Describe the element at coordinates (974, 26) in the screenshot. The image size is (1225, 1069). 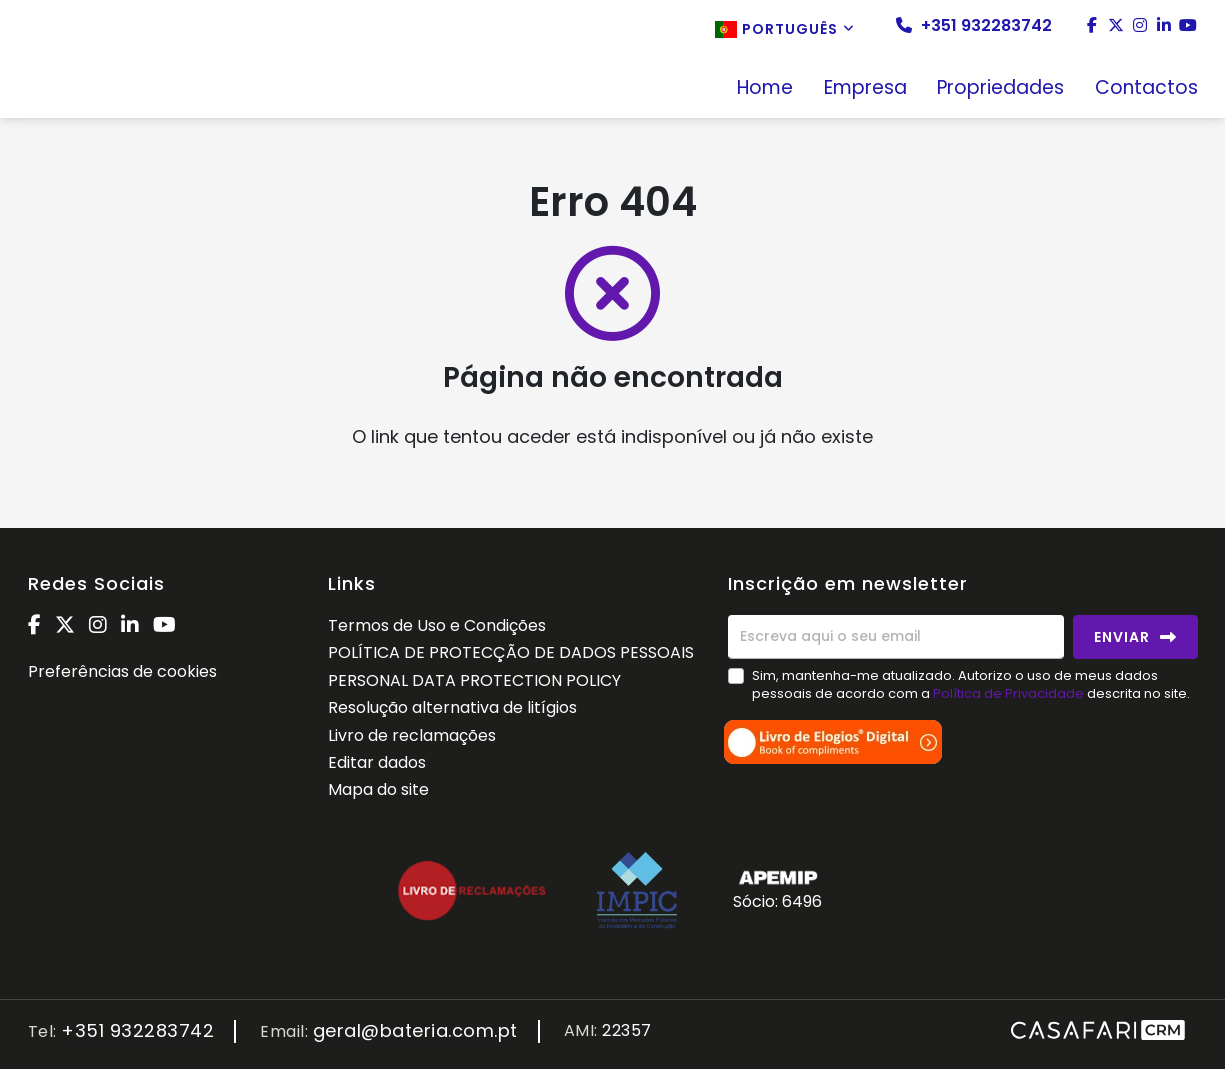
I see `+351 932283742` at that location.